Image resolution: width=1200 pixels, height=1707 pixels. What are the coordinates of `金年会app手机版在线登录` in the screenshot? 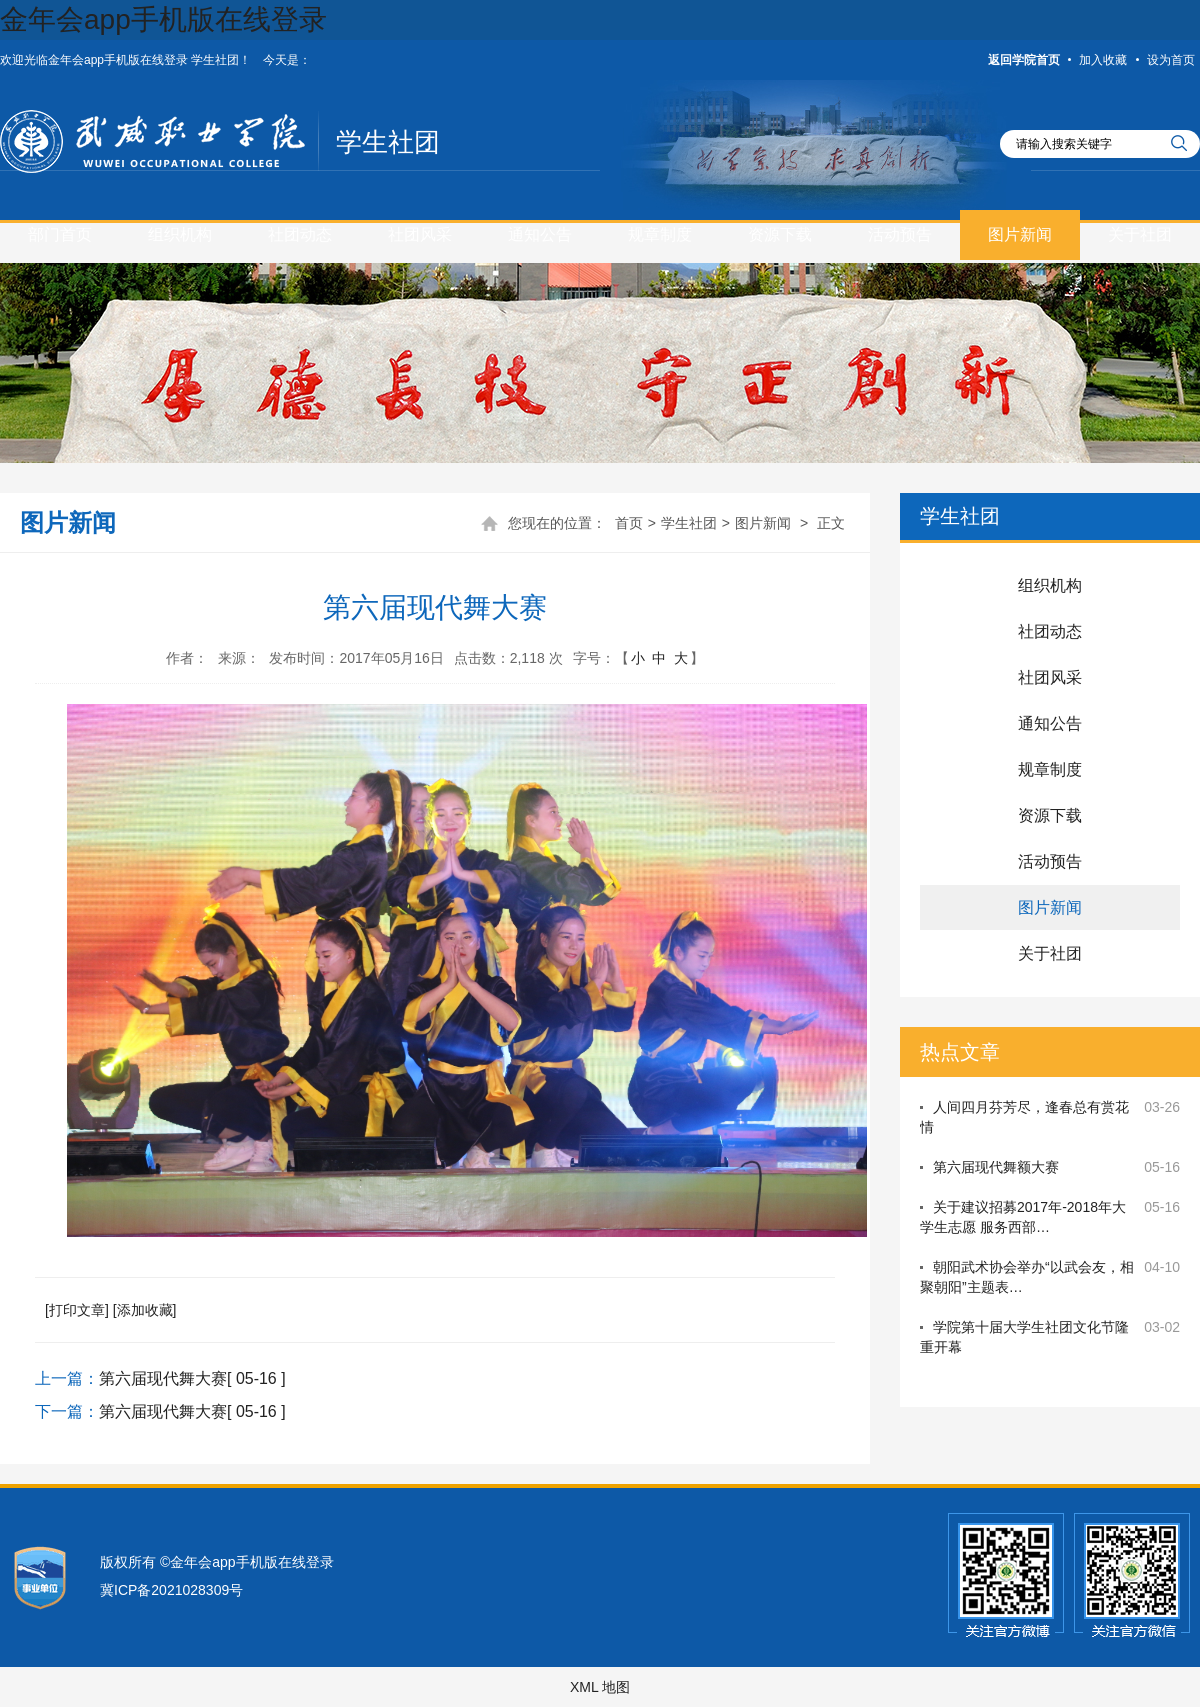 It's located at (163, 19).